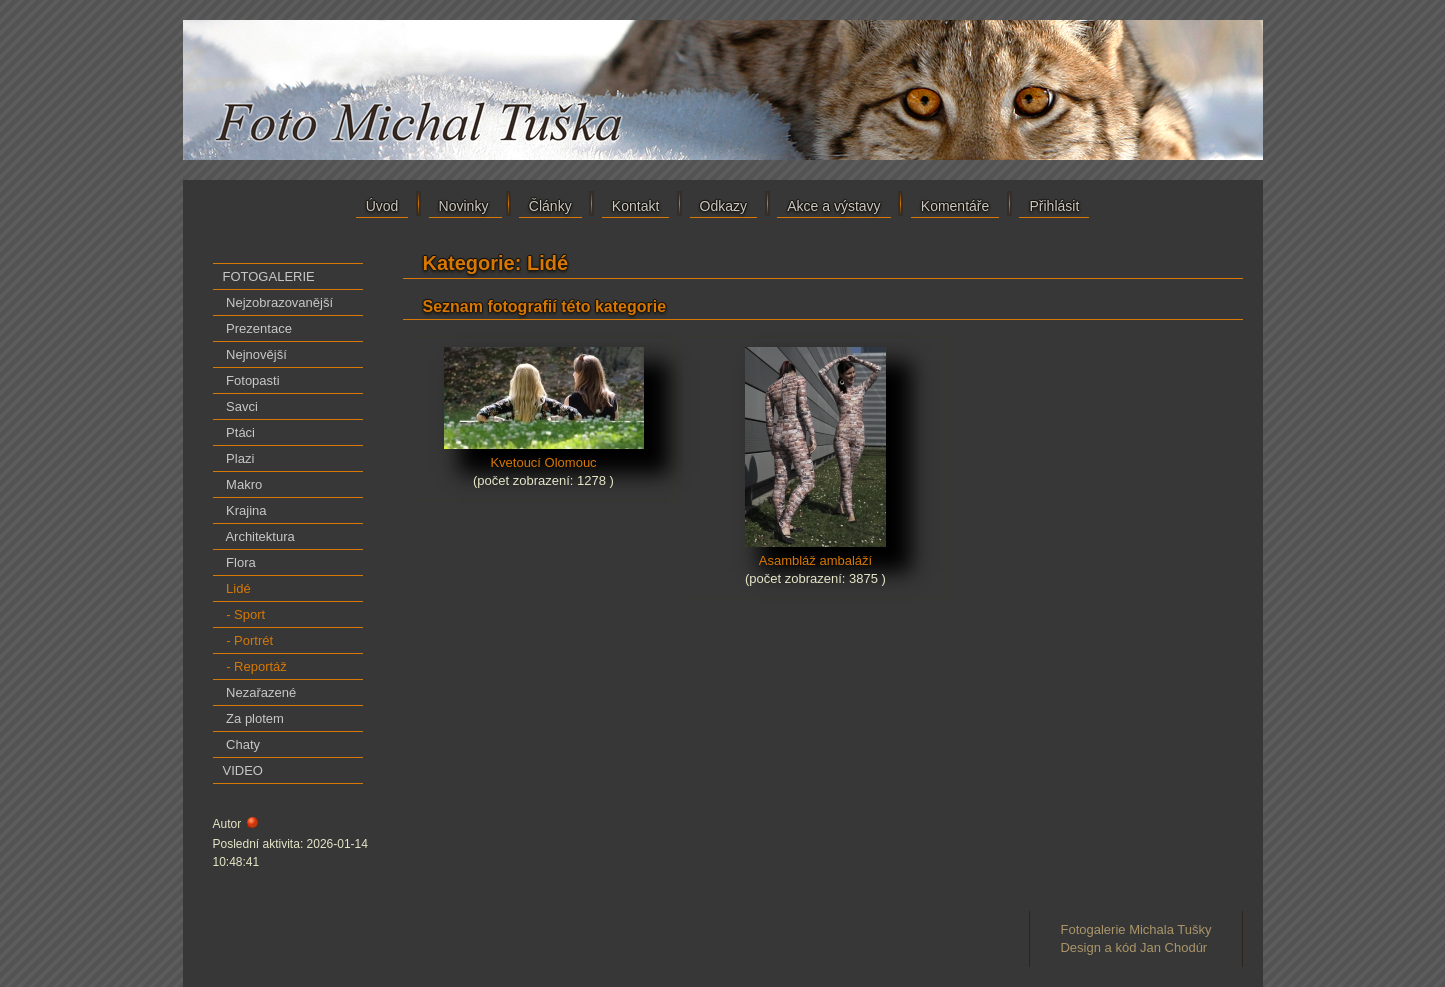 The image size is (1445, 987). I want to click on Akce a výstavy, so click(833, 206).